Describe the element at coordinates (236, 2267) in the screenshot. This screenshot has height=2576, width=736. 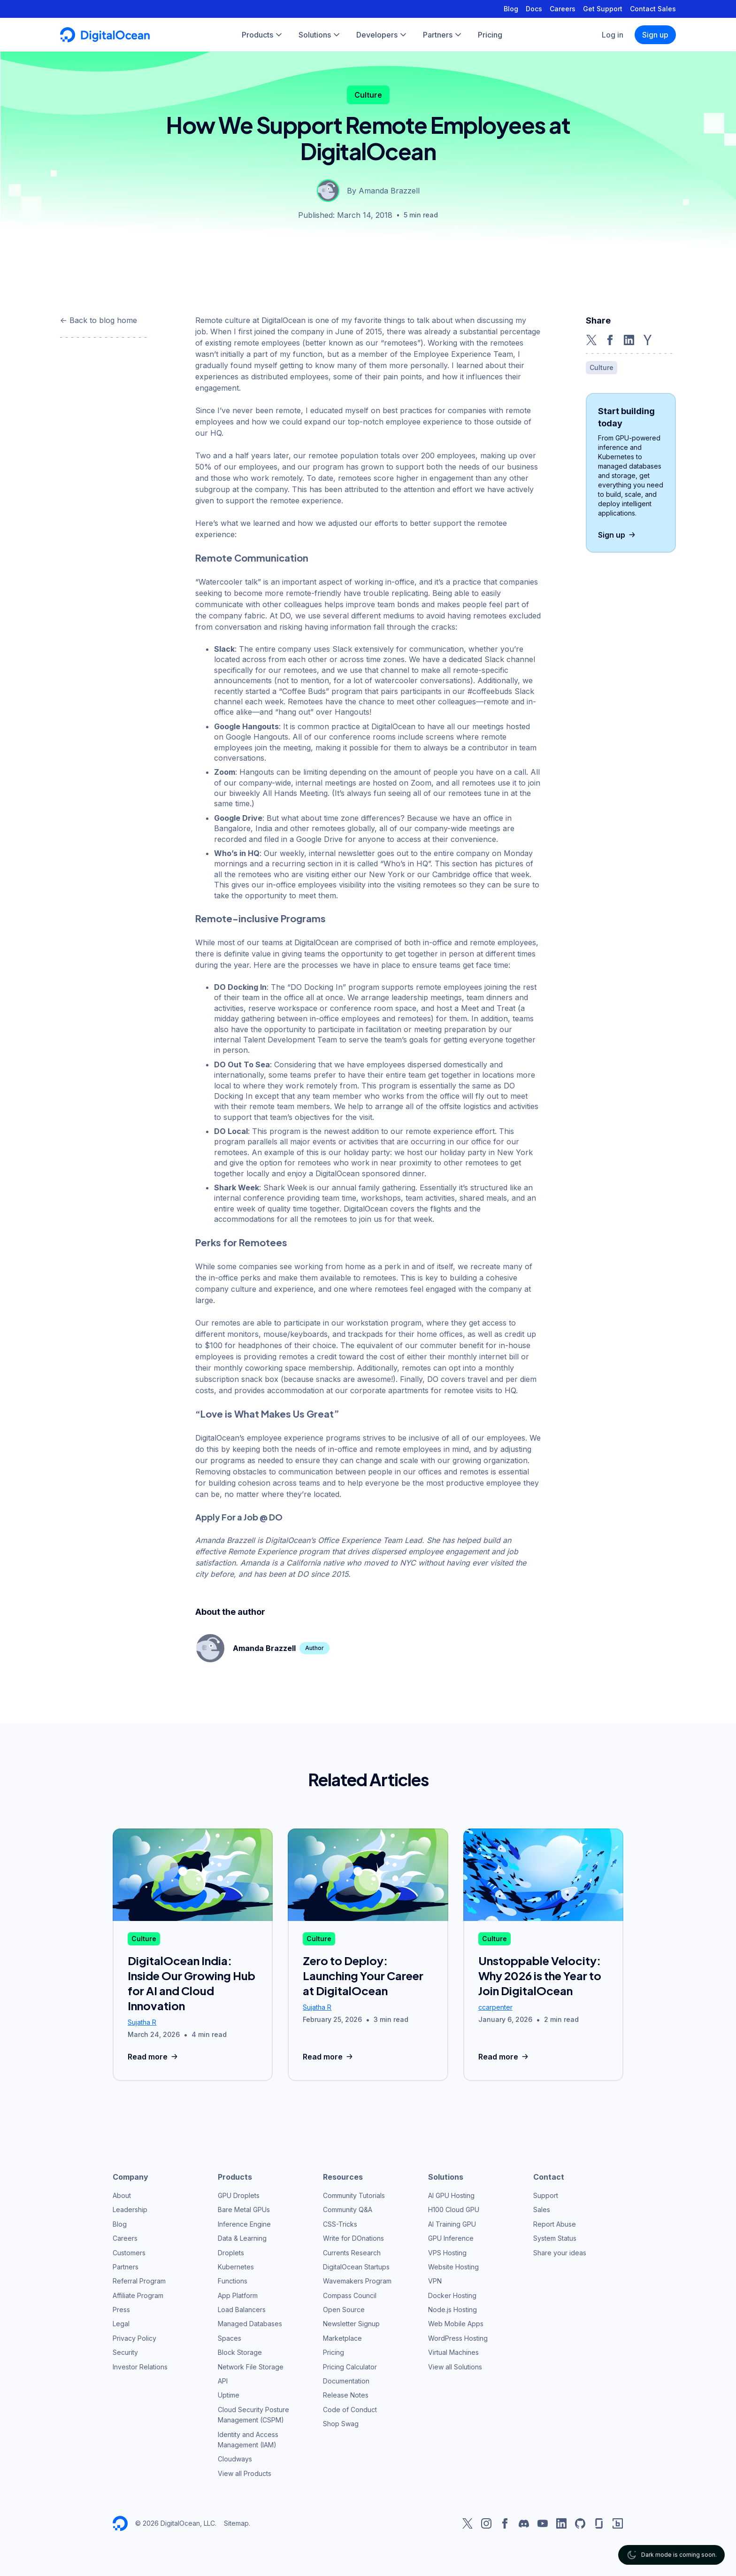
I see `Kubernetes` at that location.